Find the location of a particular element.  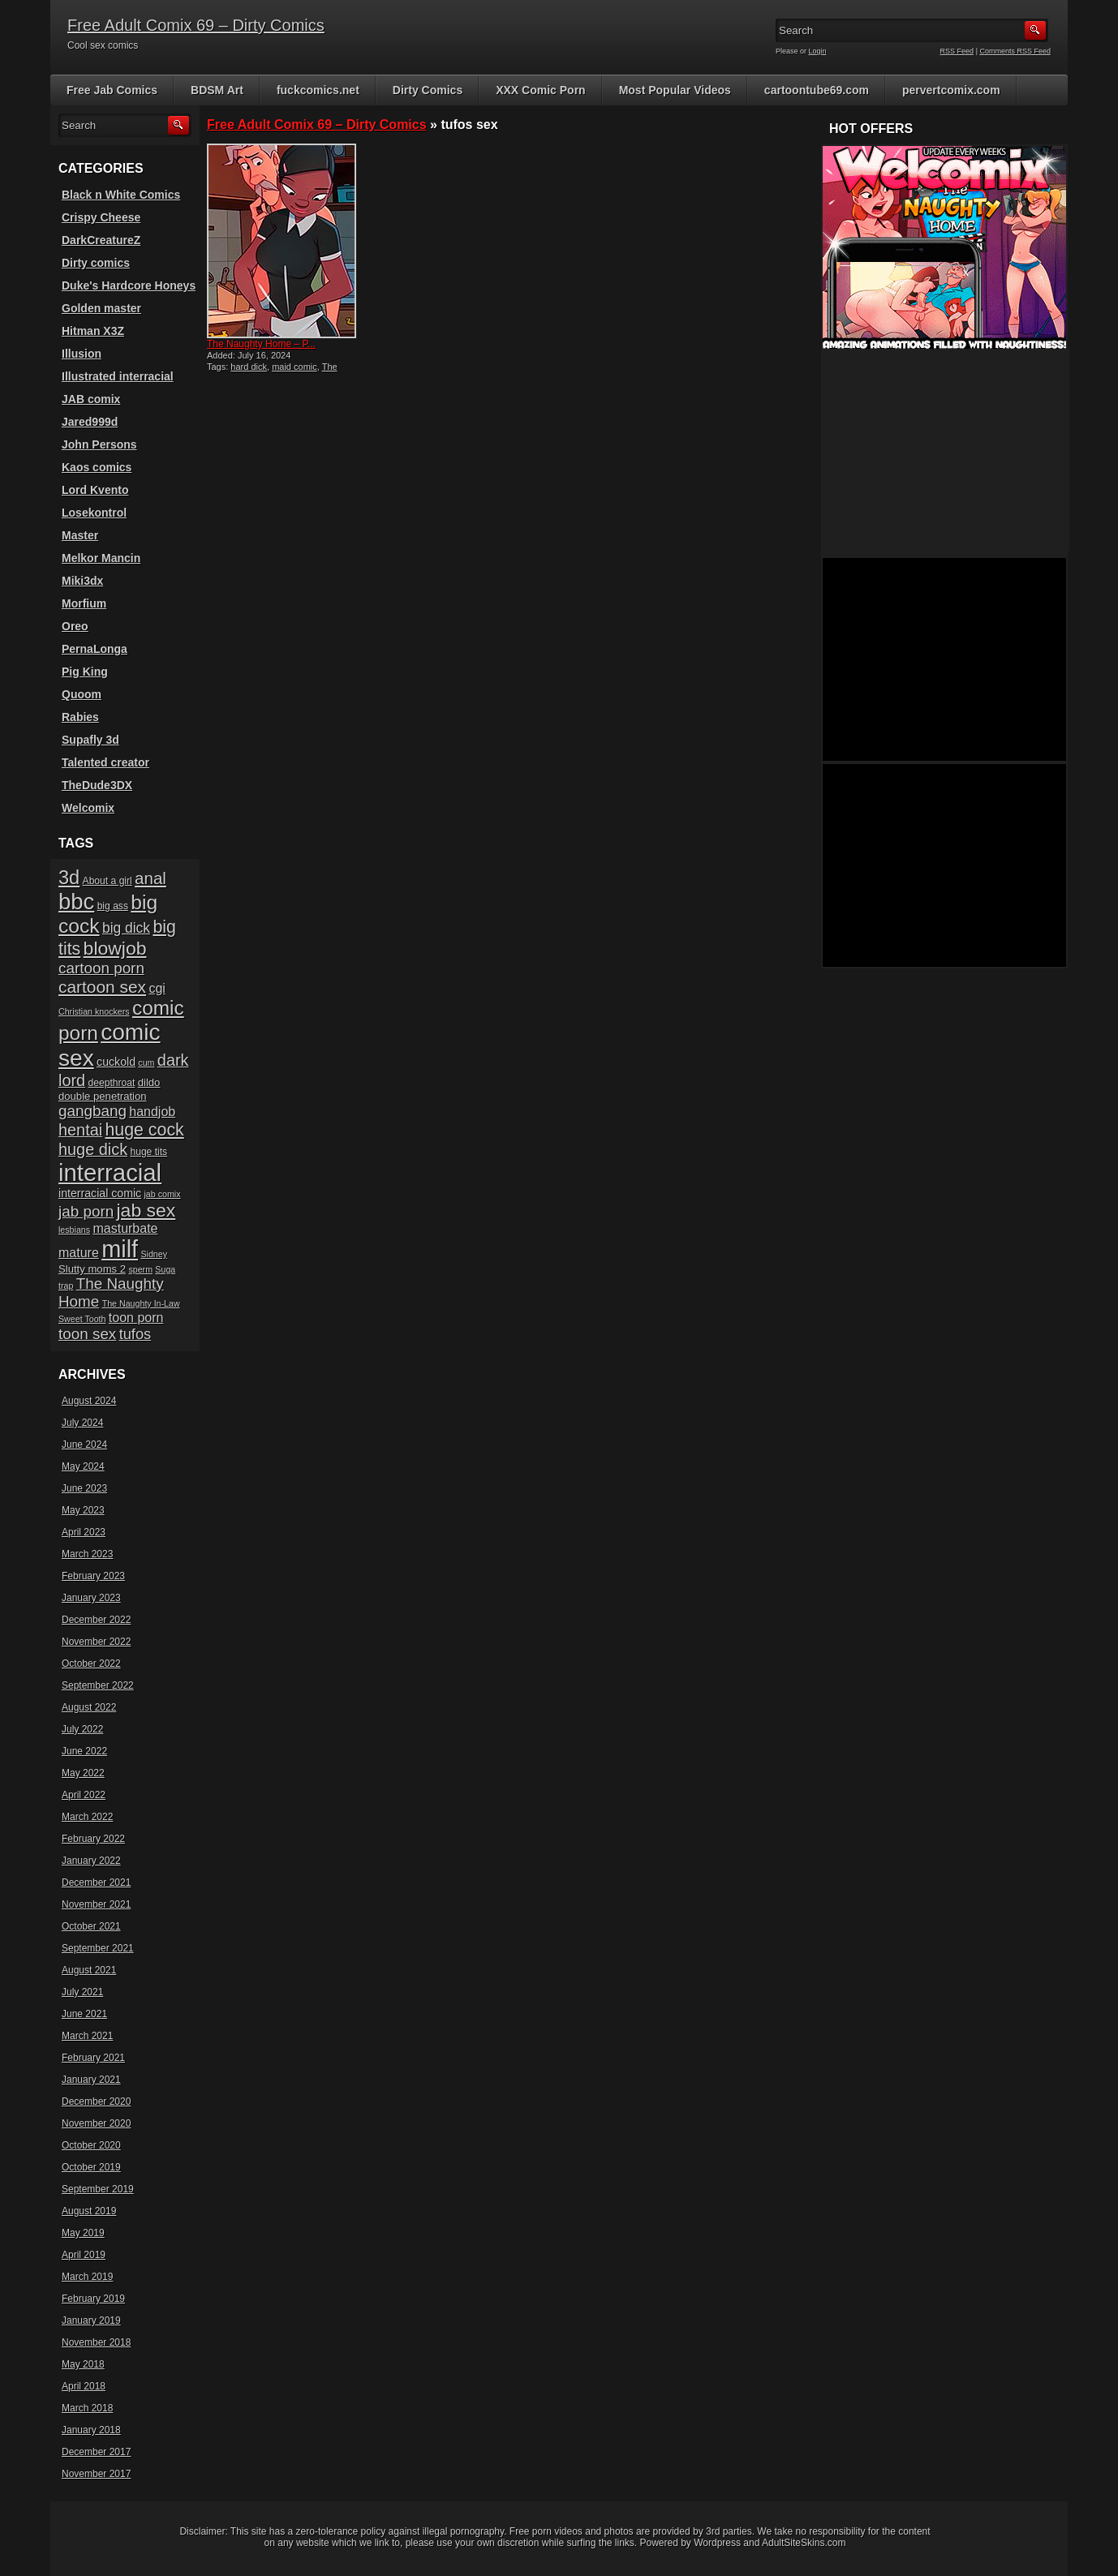

Slutty moms 2 [Slutty moms 2 (7 items)] is located at coordinates (92, 1269).